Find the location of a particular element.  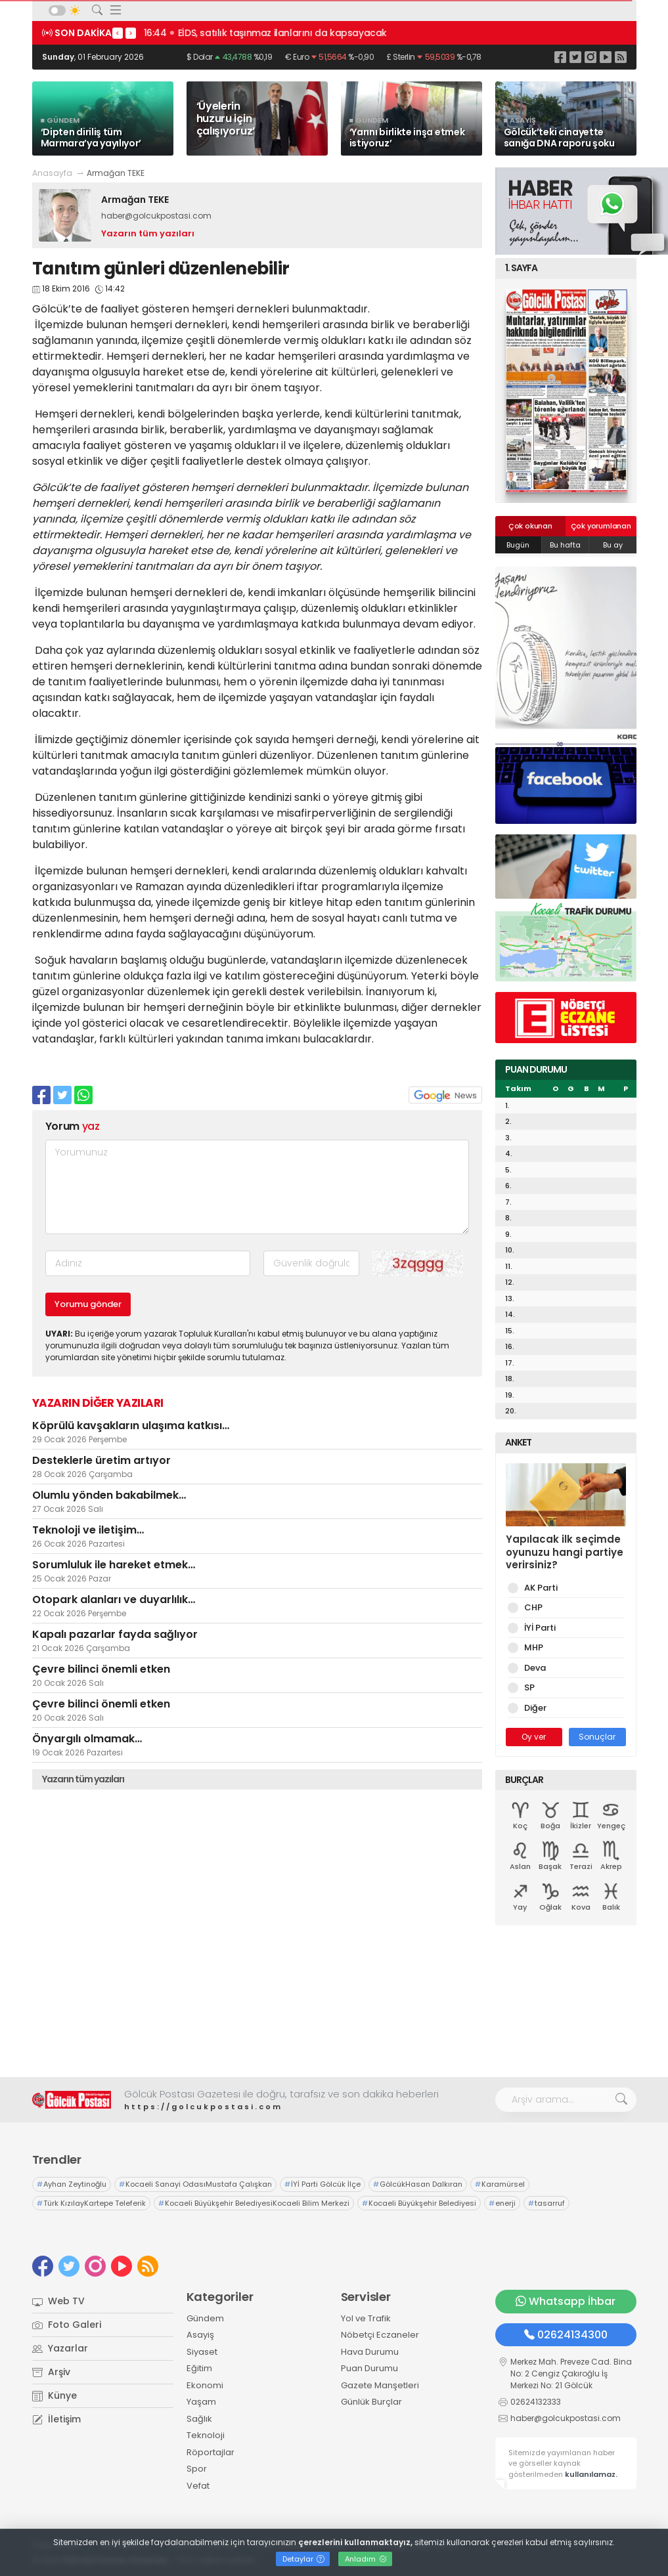

Sağlık is located at coordinates (199, 2419).